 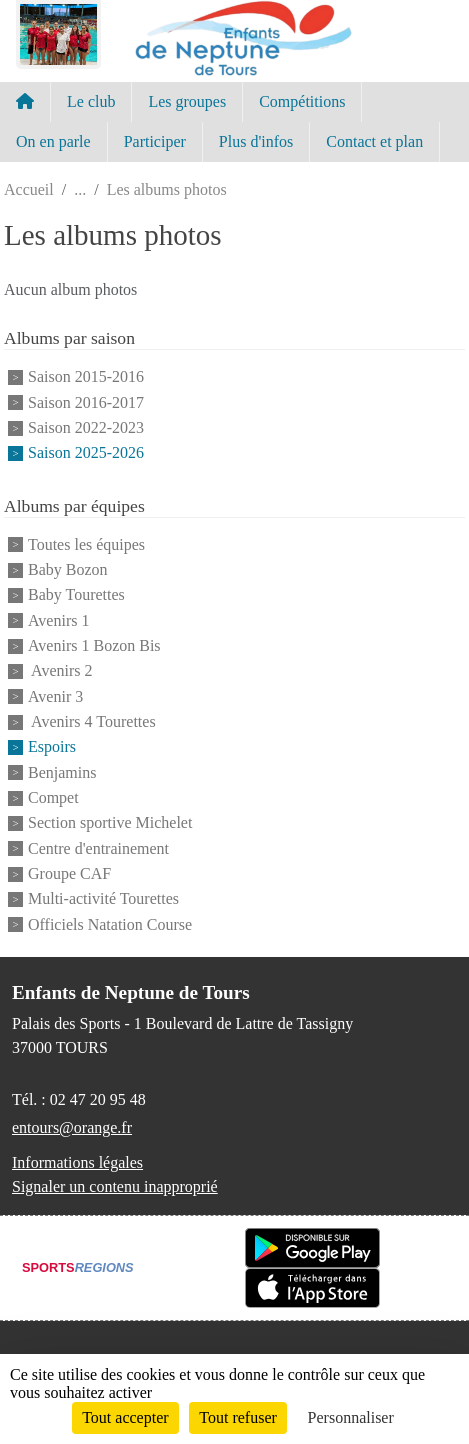 I want to click on Tout refuser [Cookies : Tout refuser], so click(x=238, y=1417).